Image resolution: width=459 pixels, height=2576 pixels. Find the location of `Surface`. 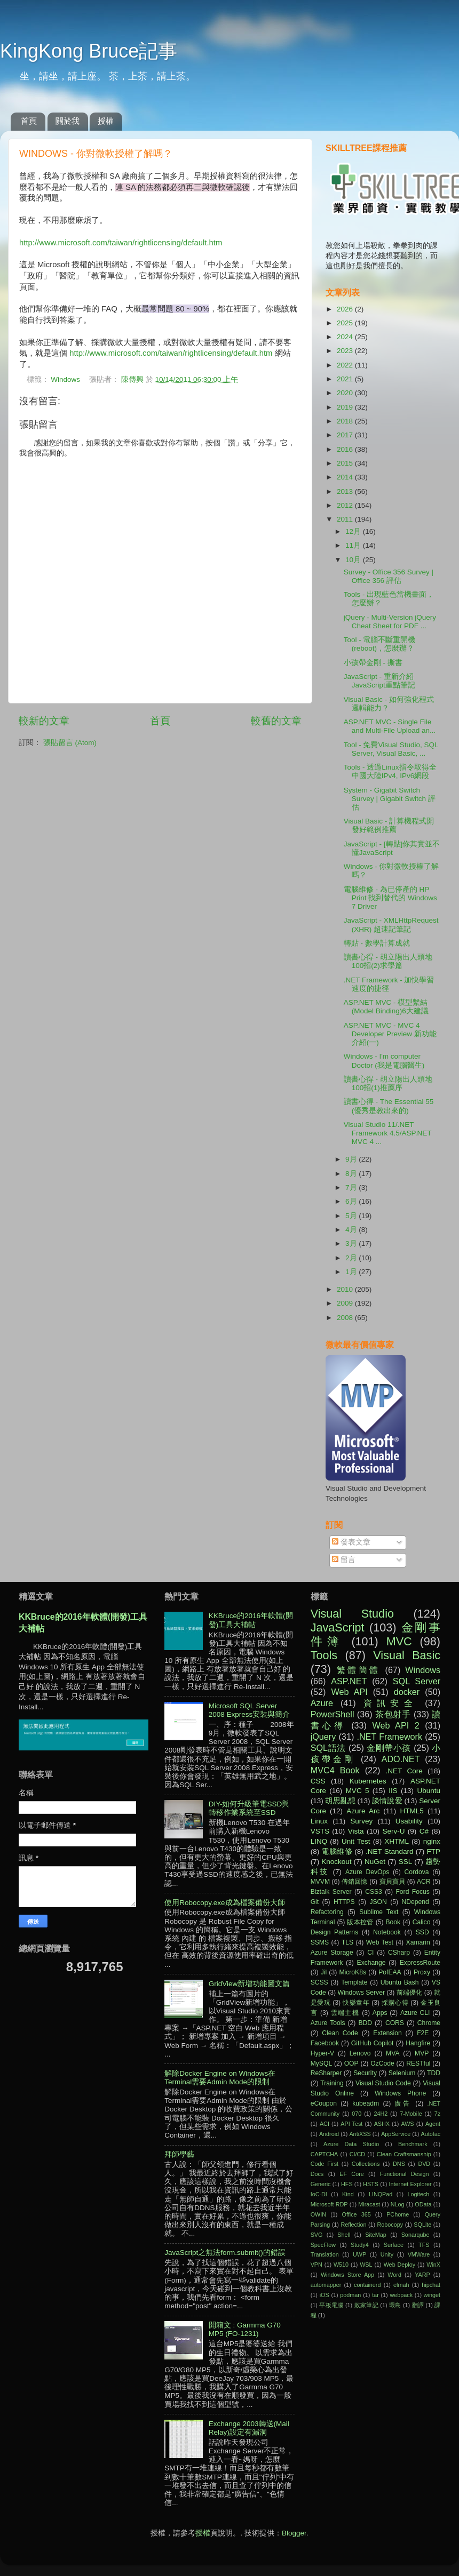

Surface is located at coordinates (393, 2245).